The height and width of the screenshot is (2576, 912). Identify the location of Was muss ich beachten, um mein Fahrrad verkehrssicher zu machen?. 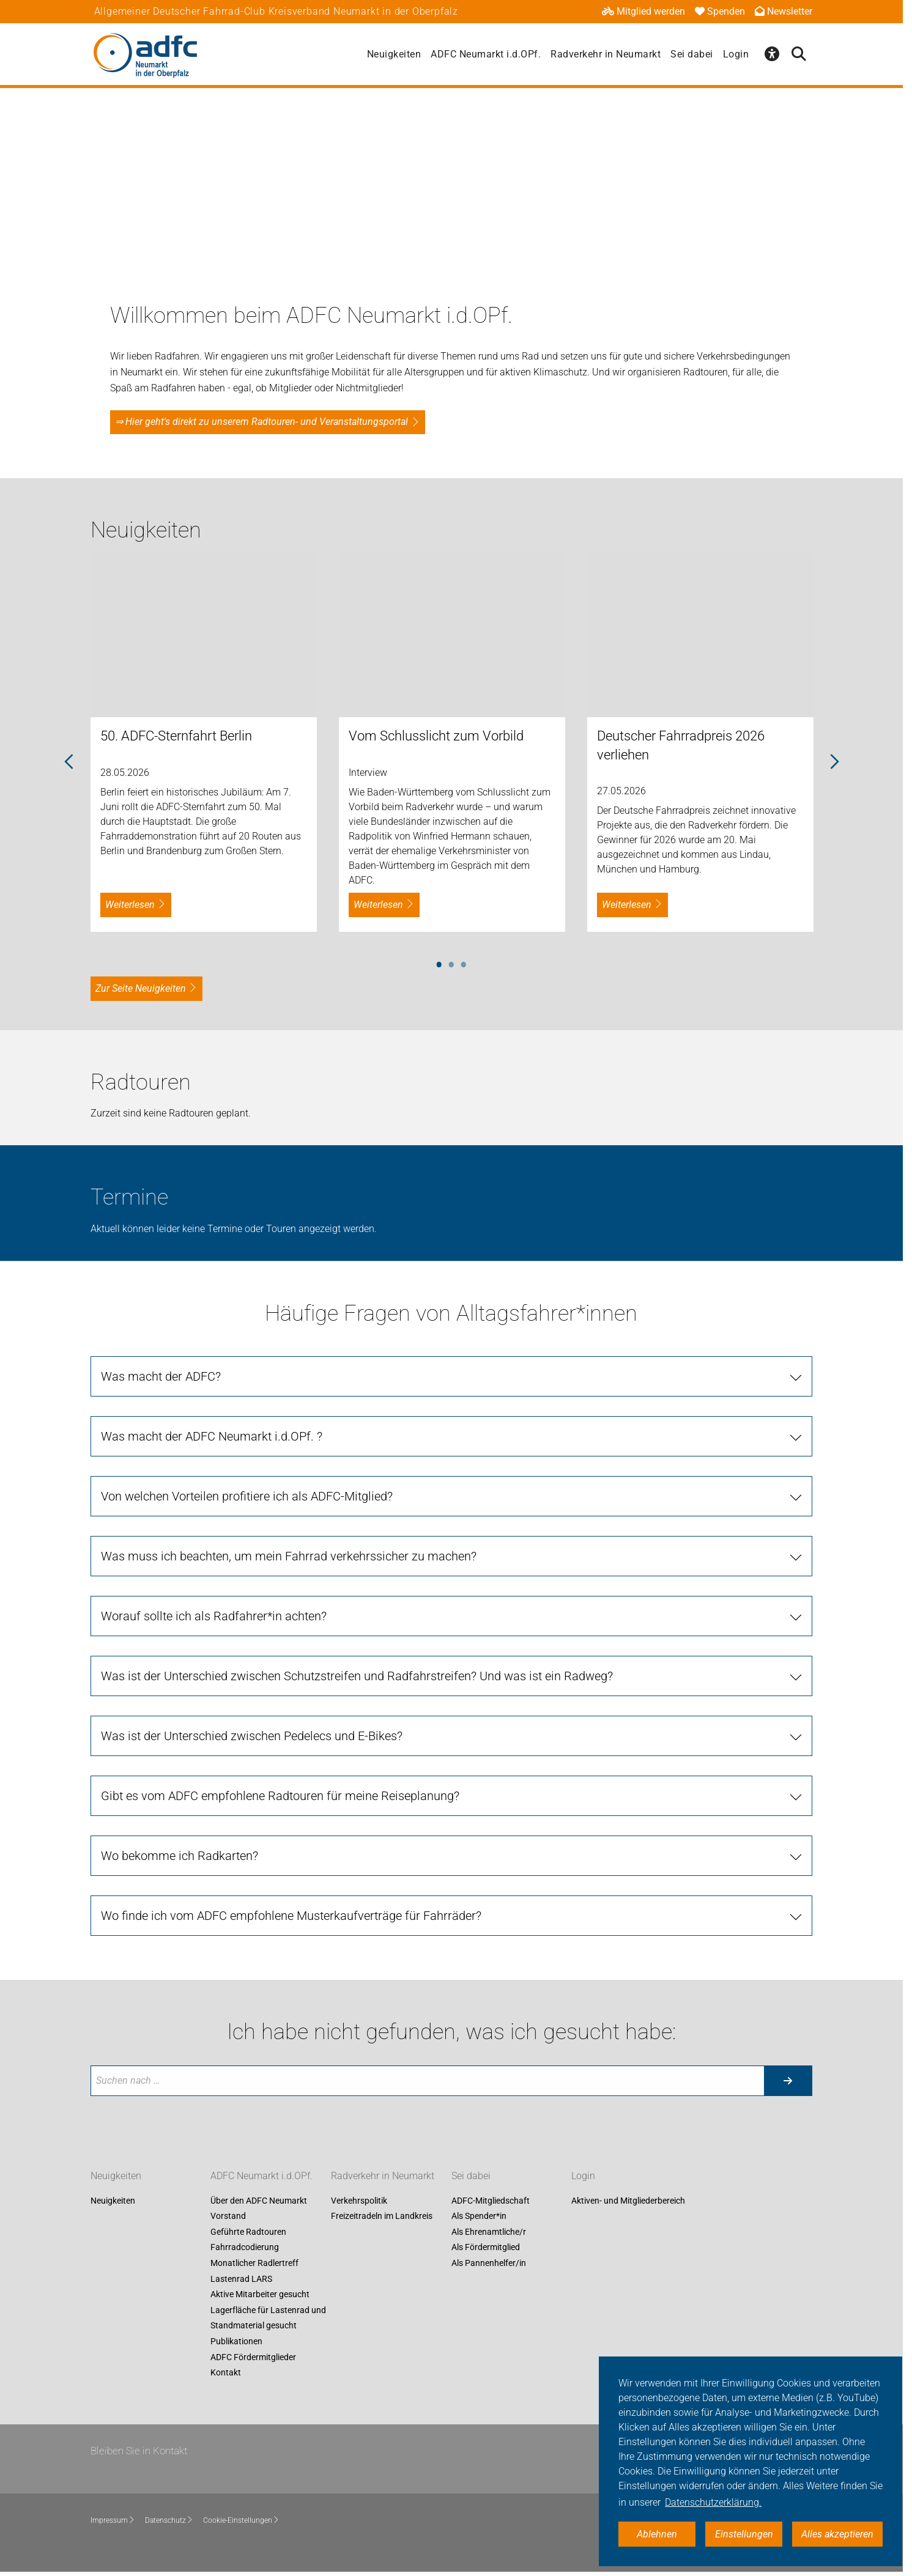
(288, 1556).